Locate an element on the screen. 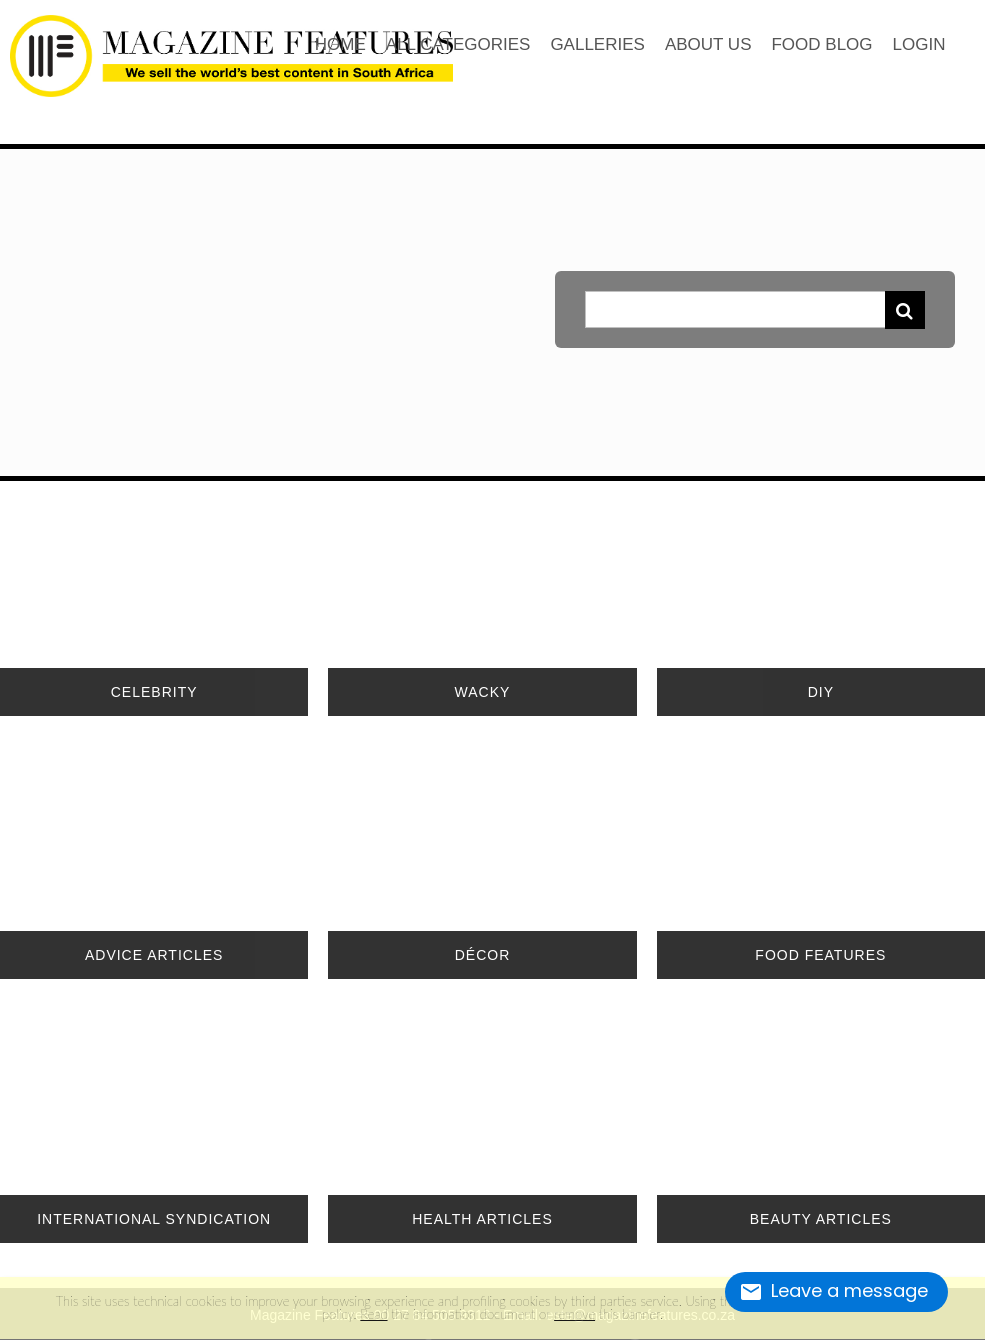 Image resolution: width=985 pixels, height=1340 pixels. WACKY is located at coordinates (483, 692).